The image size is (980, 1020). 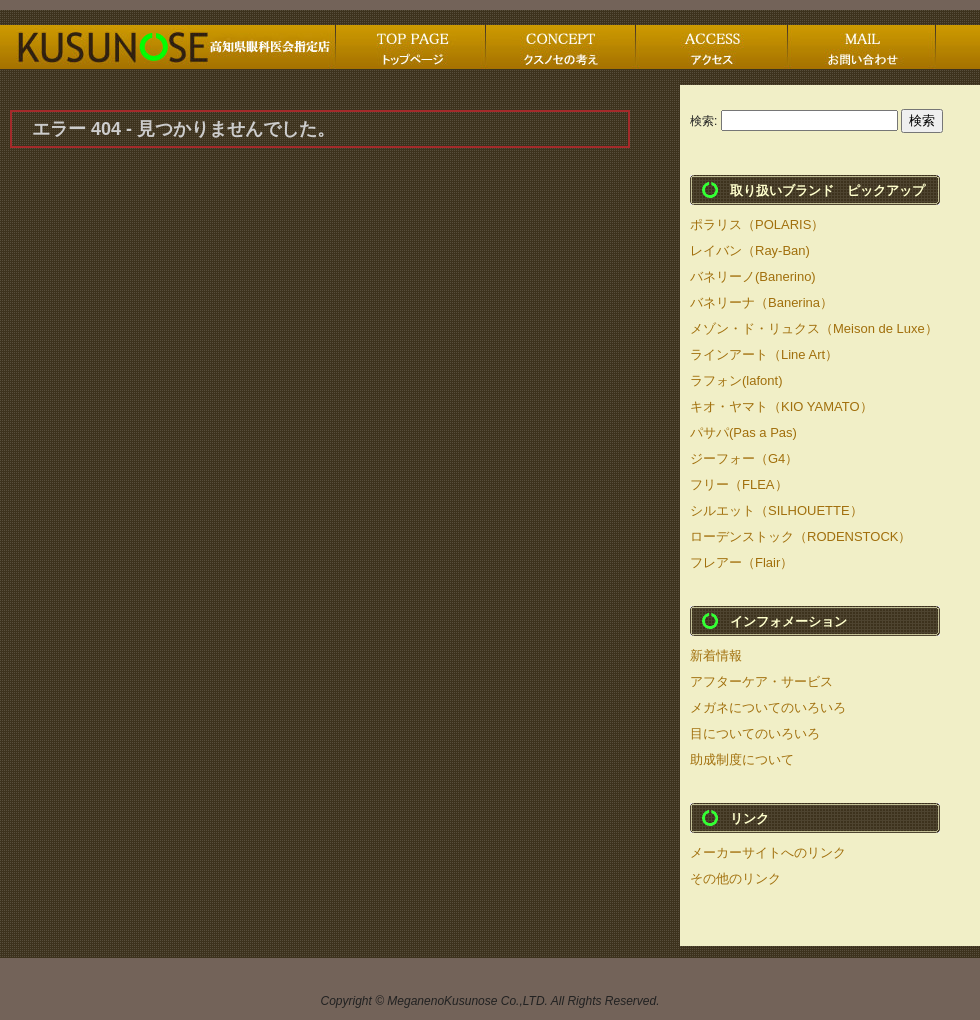 I want to click on 目についてのいろいろ, so click(x=755, y=733).